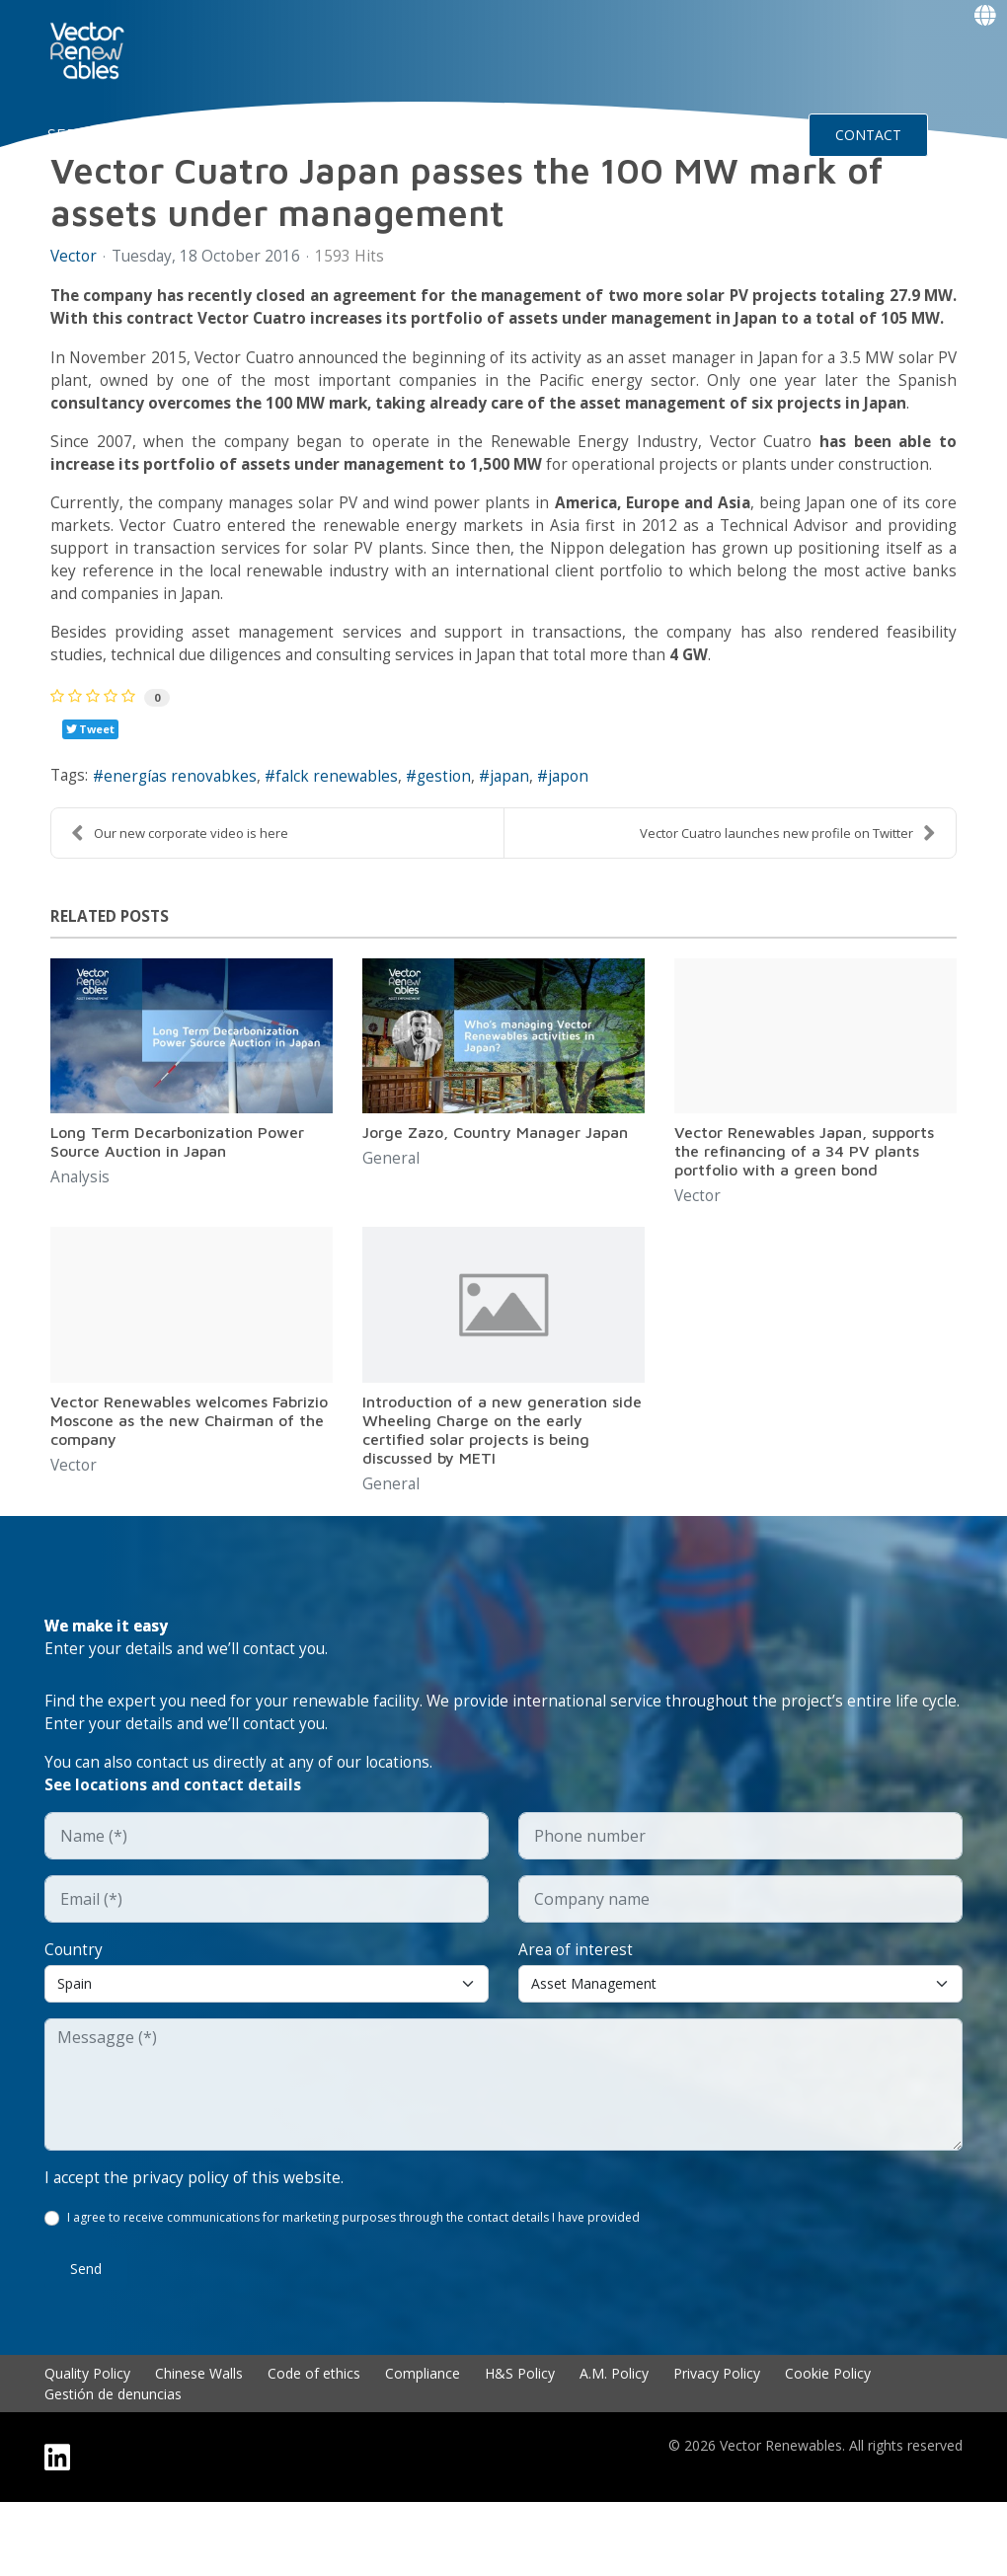 Image resolution: width=1007 pixels, height=2576 pixels. I want to click on Events, so click(709, 134).